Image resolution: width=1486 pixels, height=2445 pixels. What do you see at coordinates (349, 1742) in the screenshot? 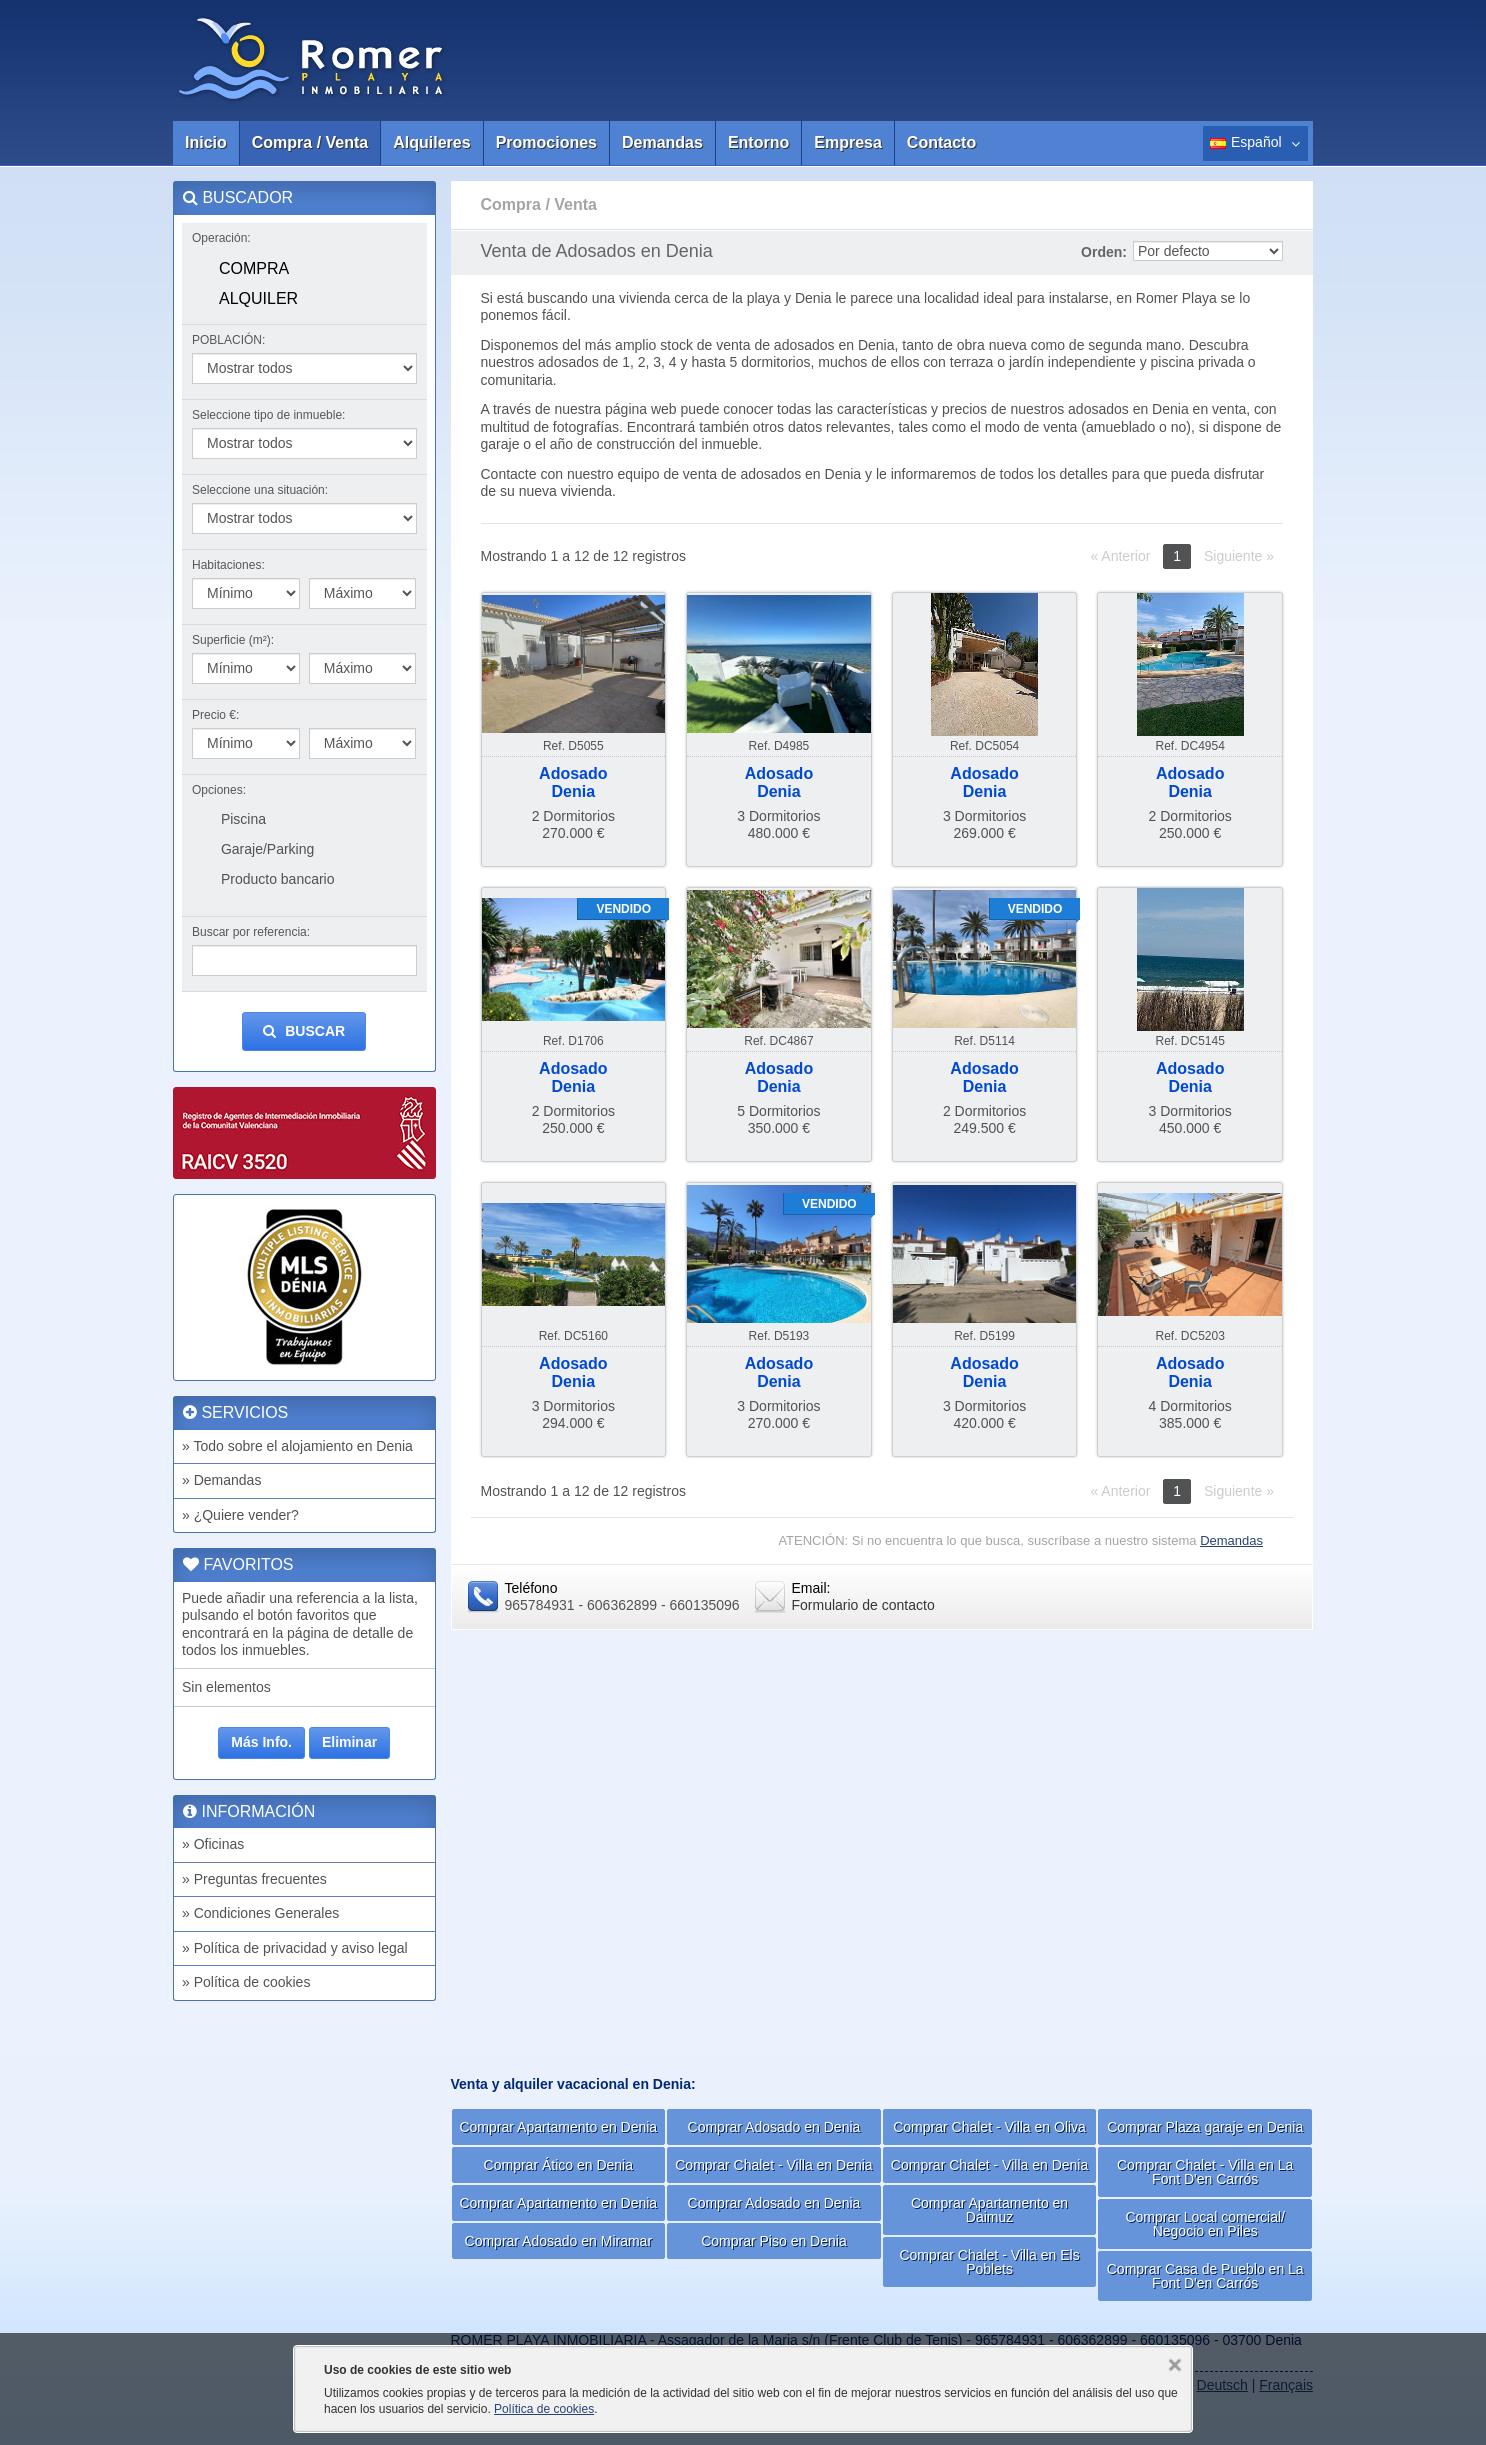
I see `Eliminar` at bounding box center [349, 1742].